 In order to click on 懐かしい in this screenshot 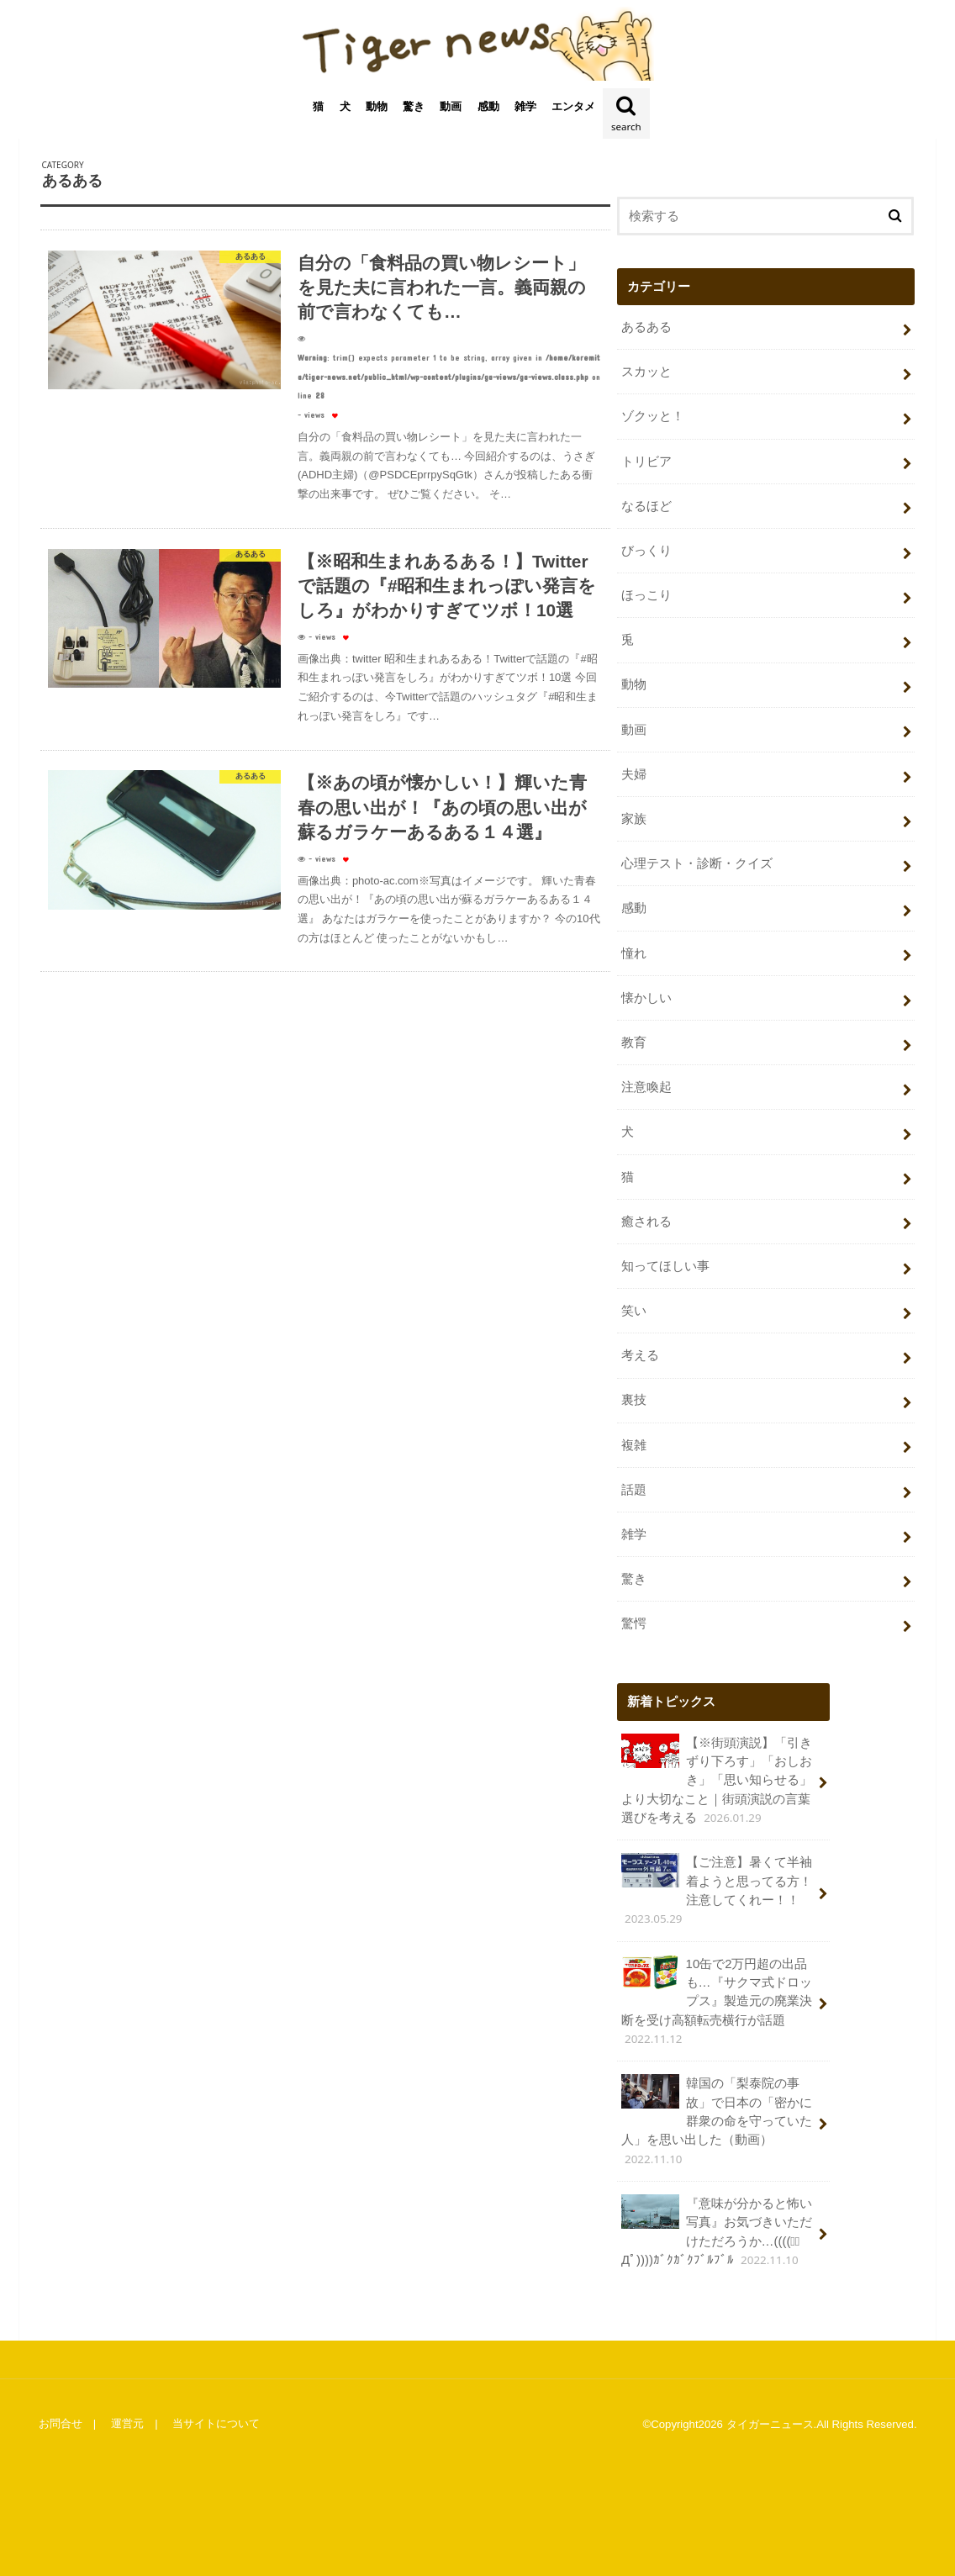, I will do `click(646, 995)`.